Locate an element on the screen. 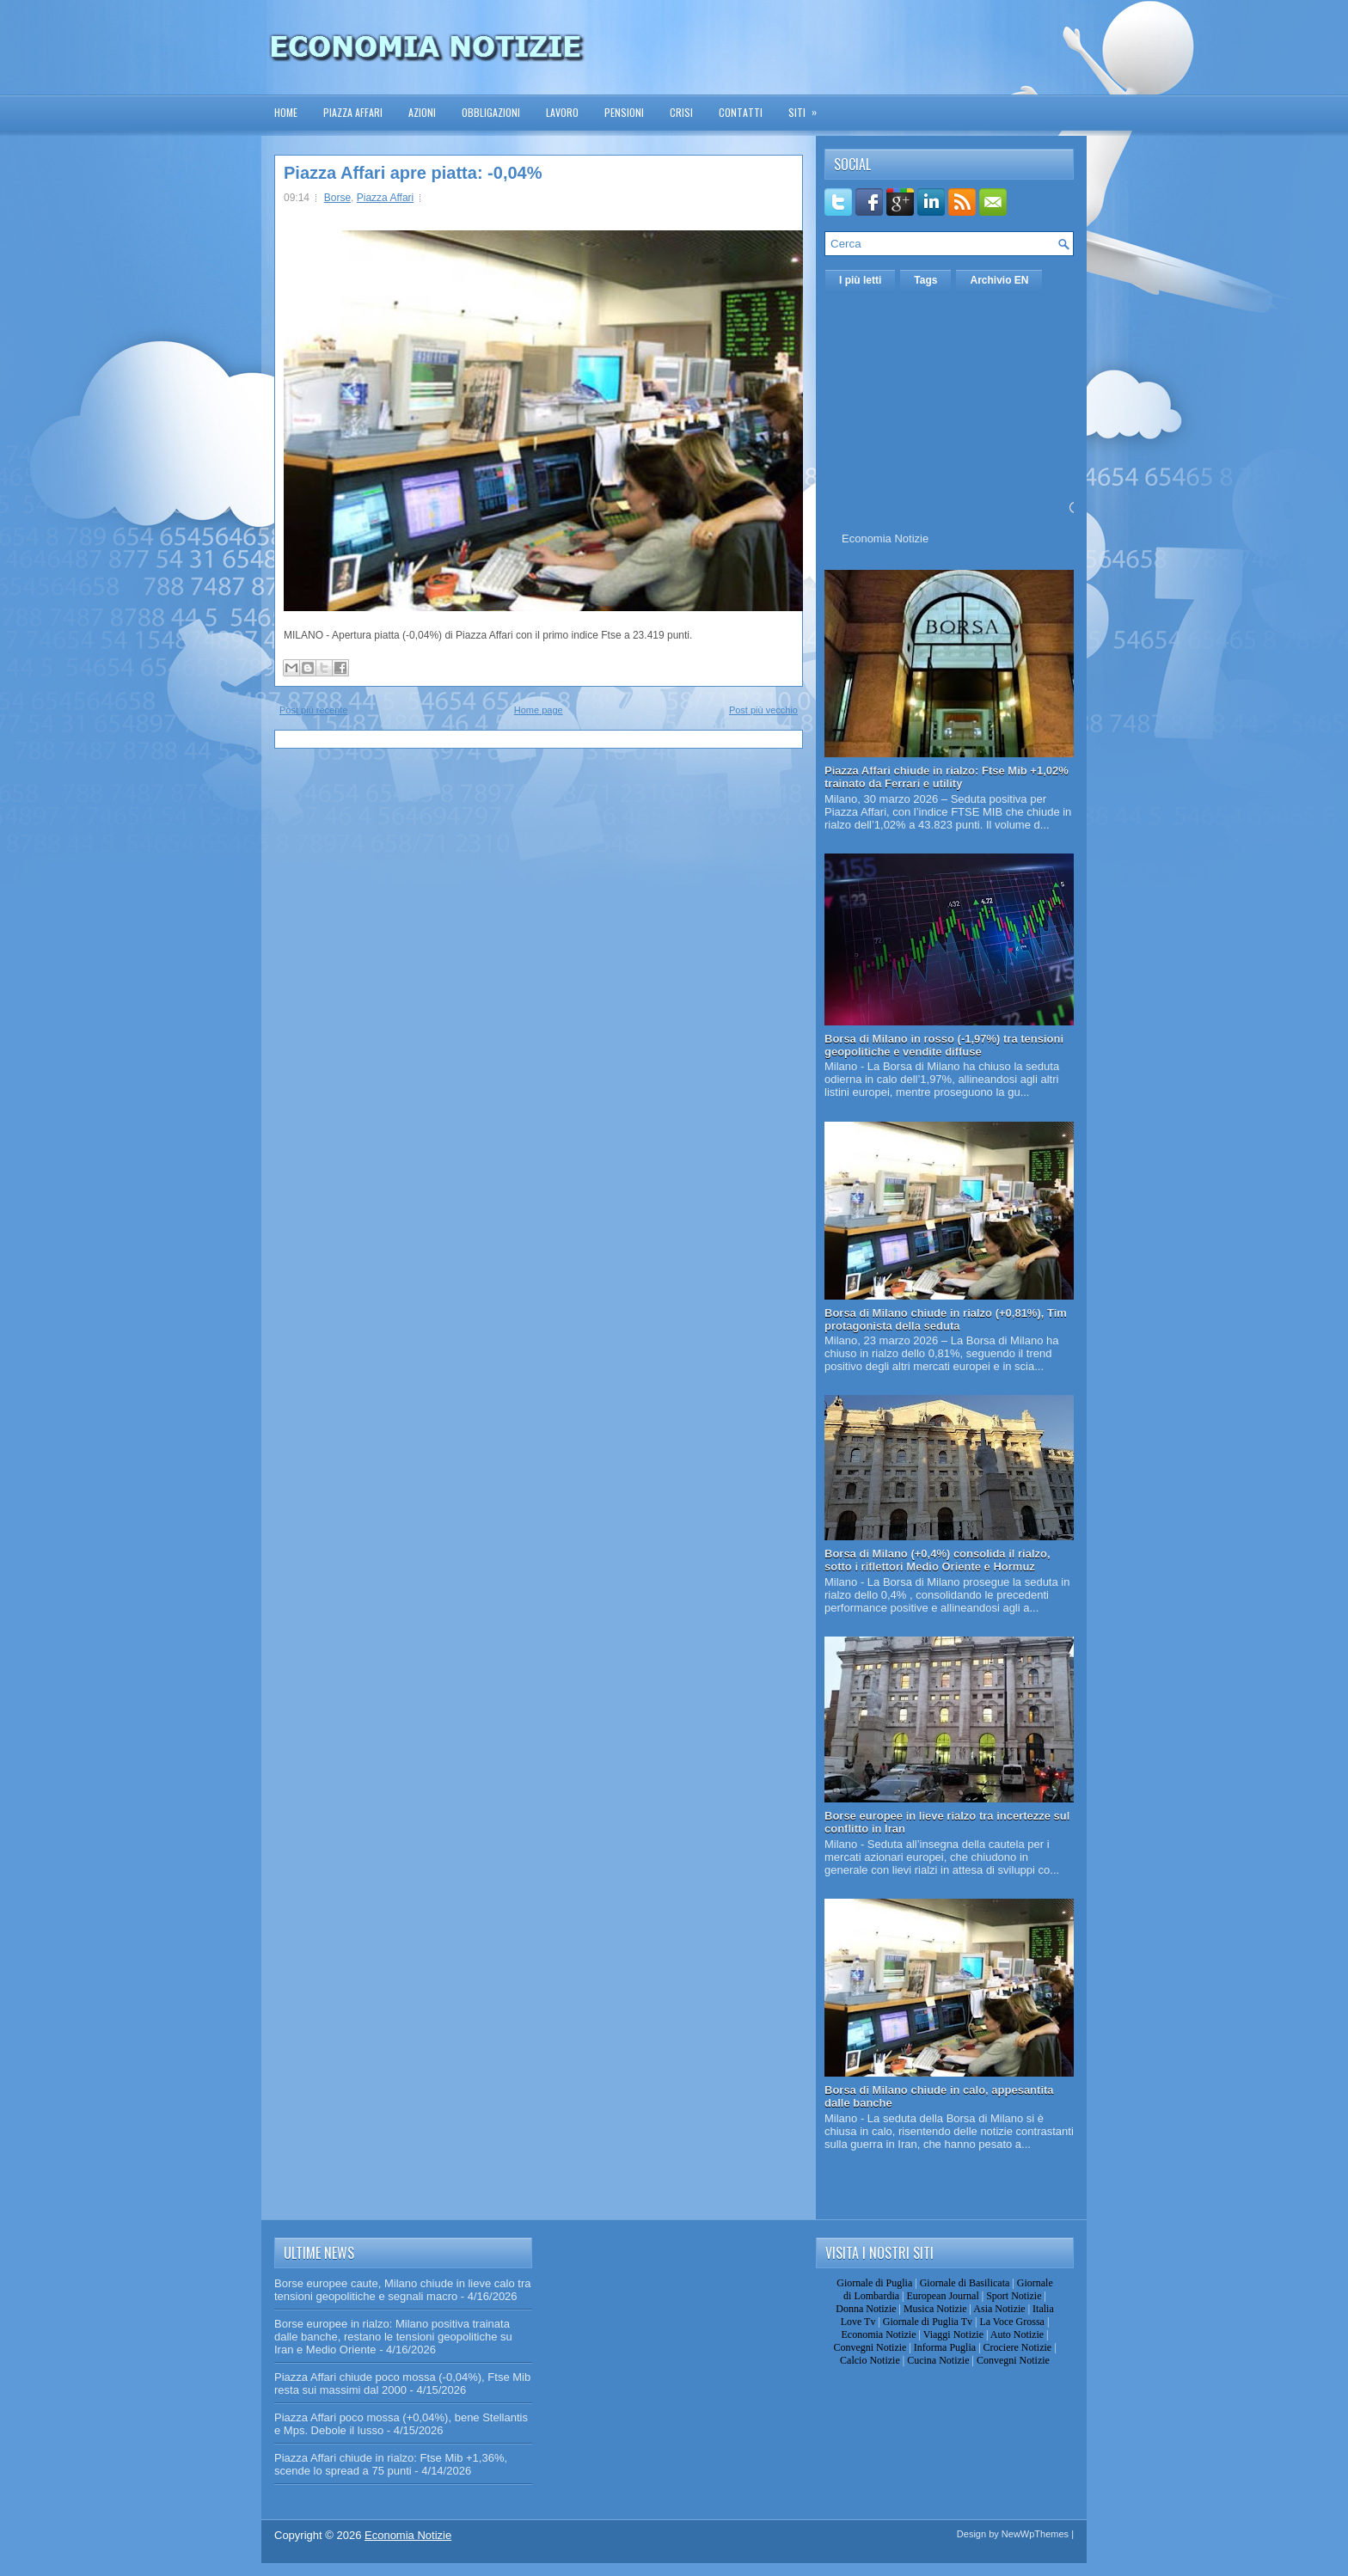 The height and width of the screenshot is (2576, 1348). Sport Notizie is located at coordinates (1013, 2296).